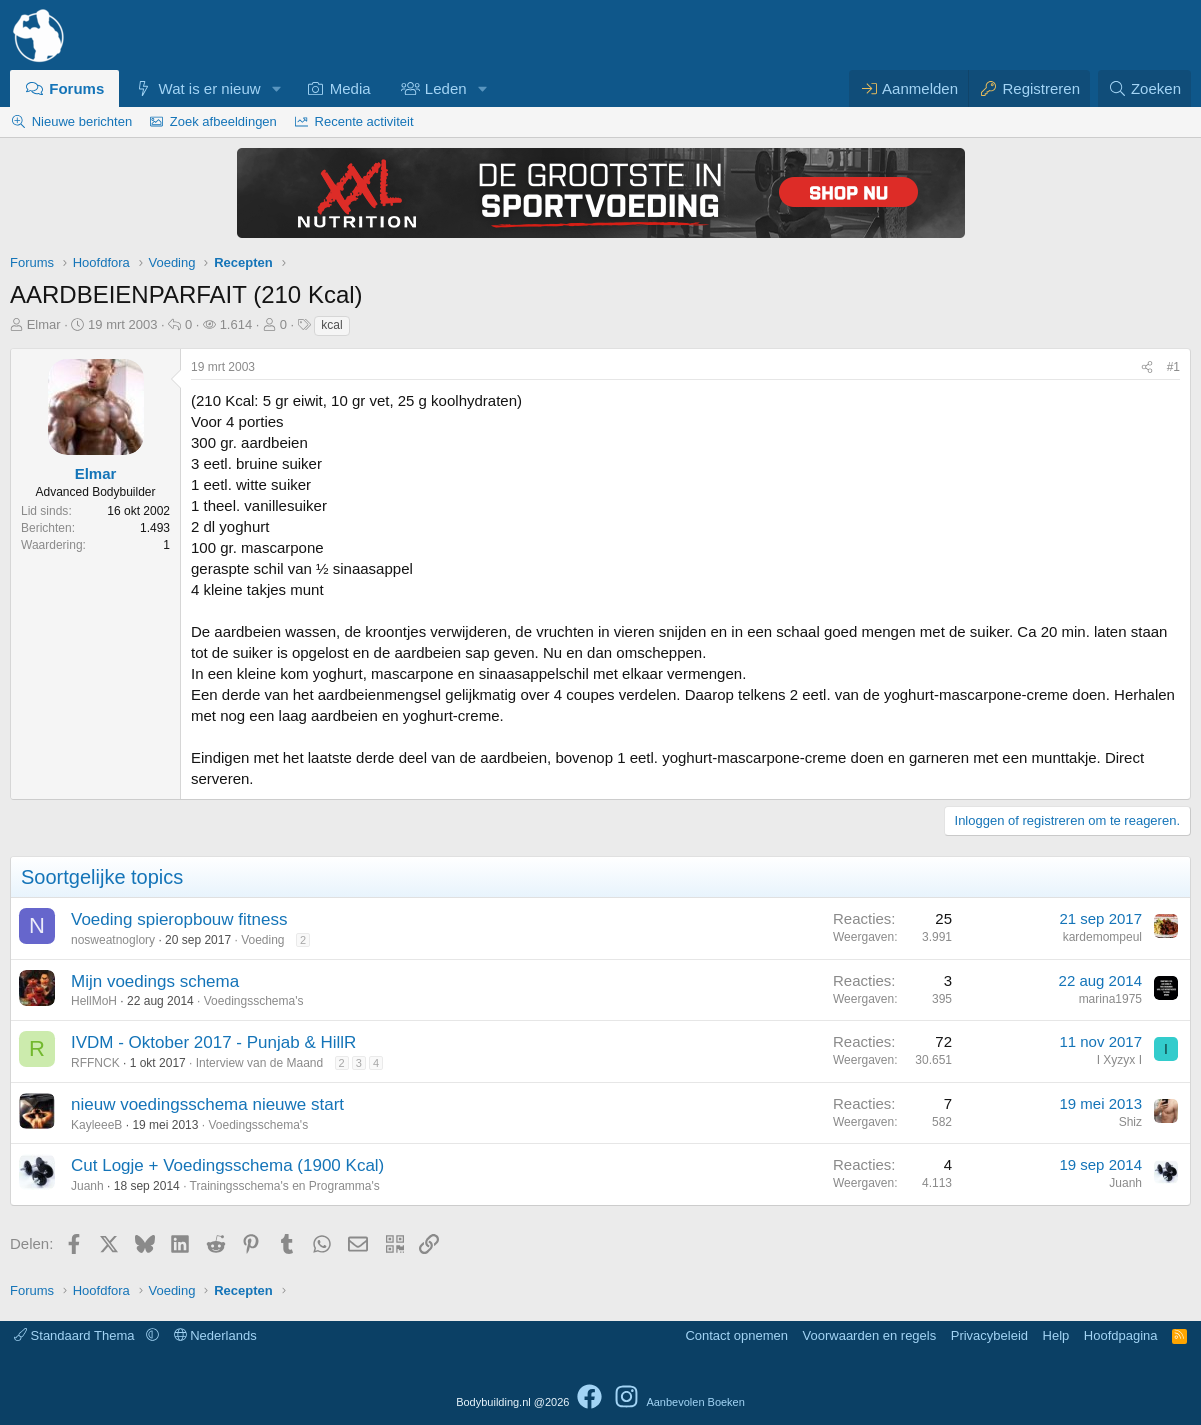 The height and width of the screenshot is (1425, 1201). I want to click on kcal, so click(331, 325).